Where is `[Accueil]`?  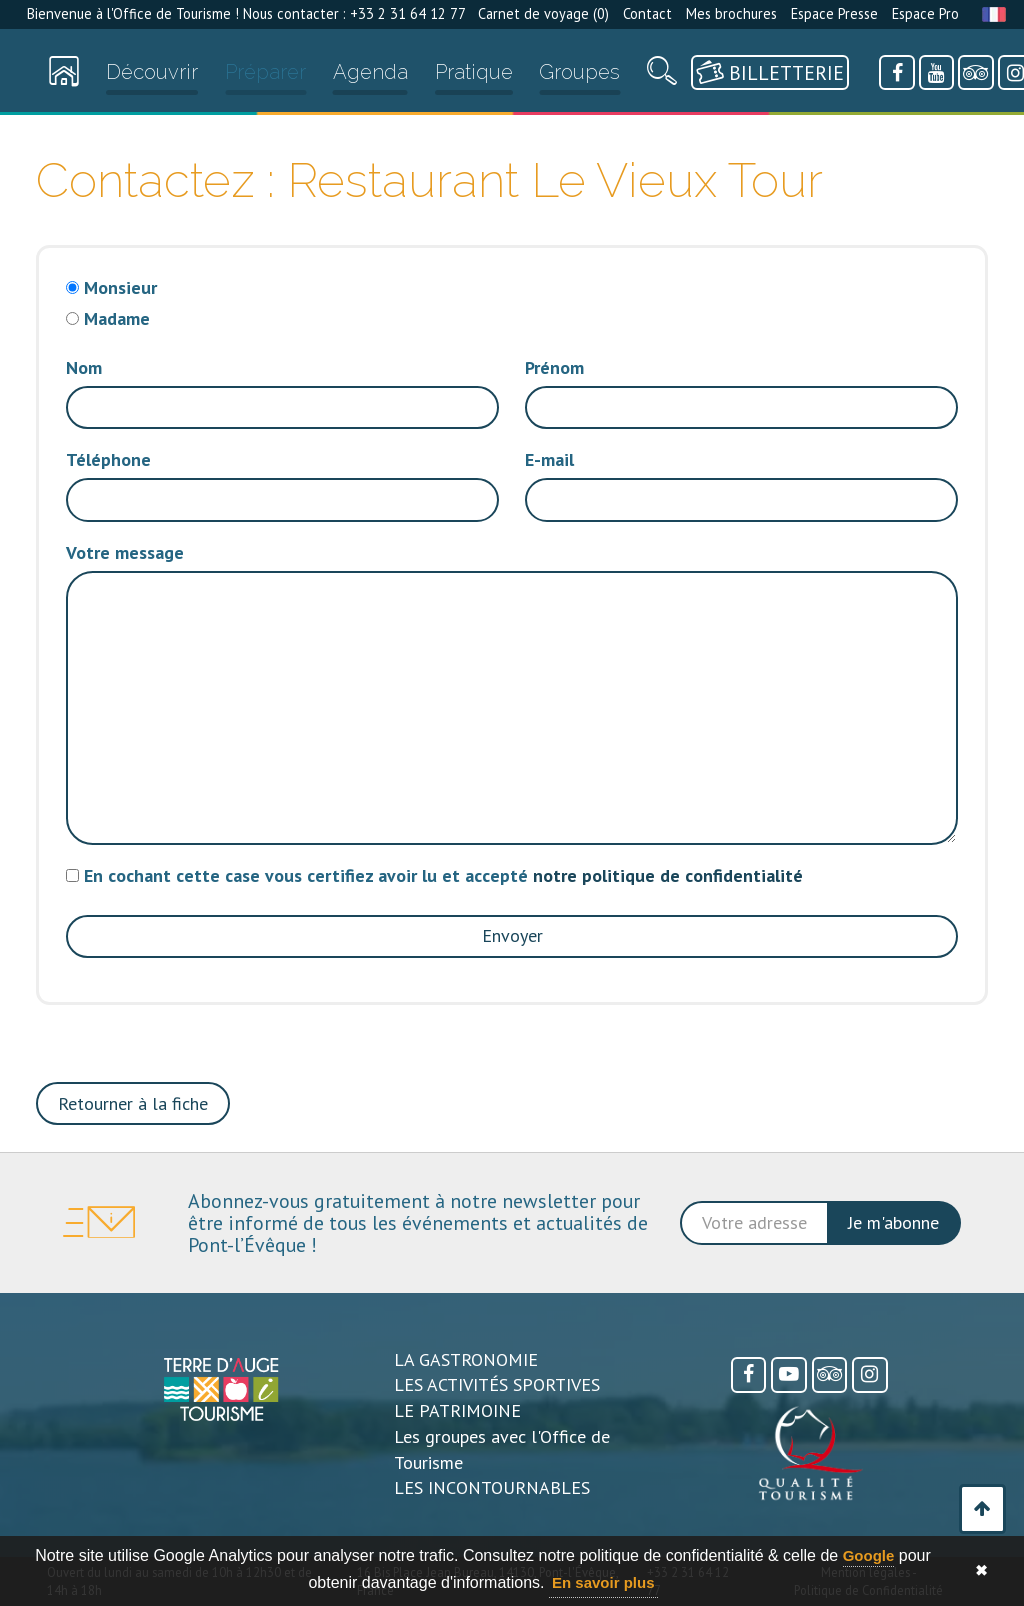
[Accueil] is located at coordinates (64, 75).